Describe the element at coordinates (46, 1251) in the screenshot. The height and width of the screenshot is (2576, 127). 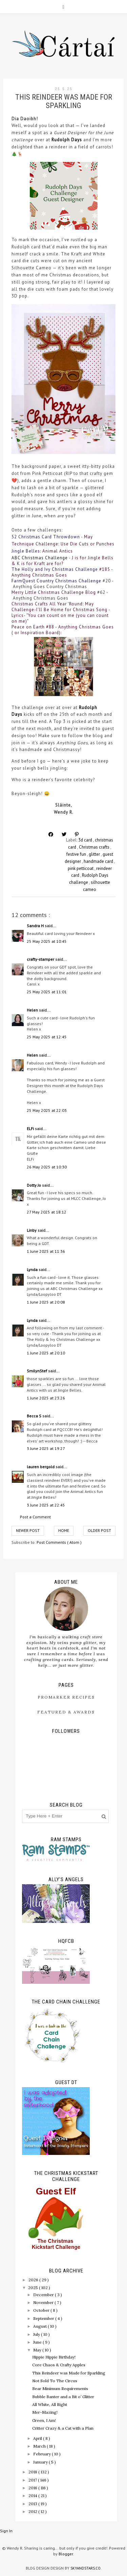
I see `1 June 2025 at 11:36` at that location.